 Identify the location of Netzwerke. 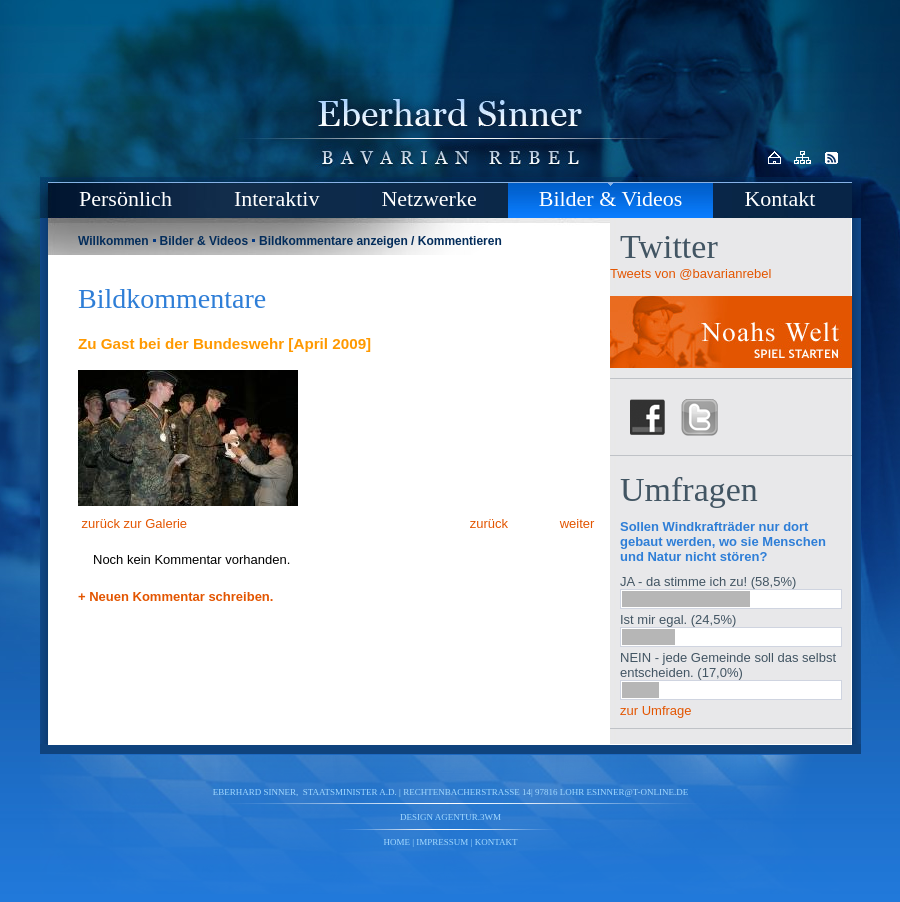
(428, 198).